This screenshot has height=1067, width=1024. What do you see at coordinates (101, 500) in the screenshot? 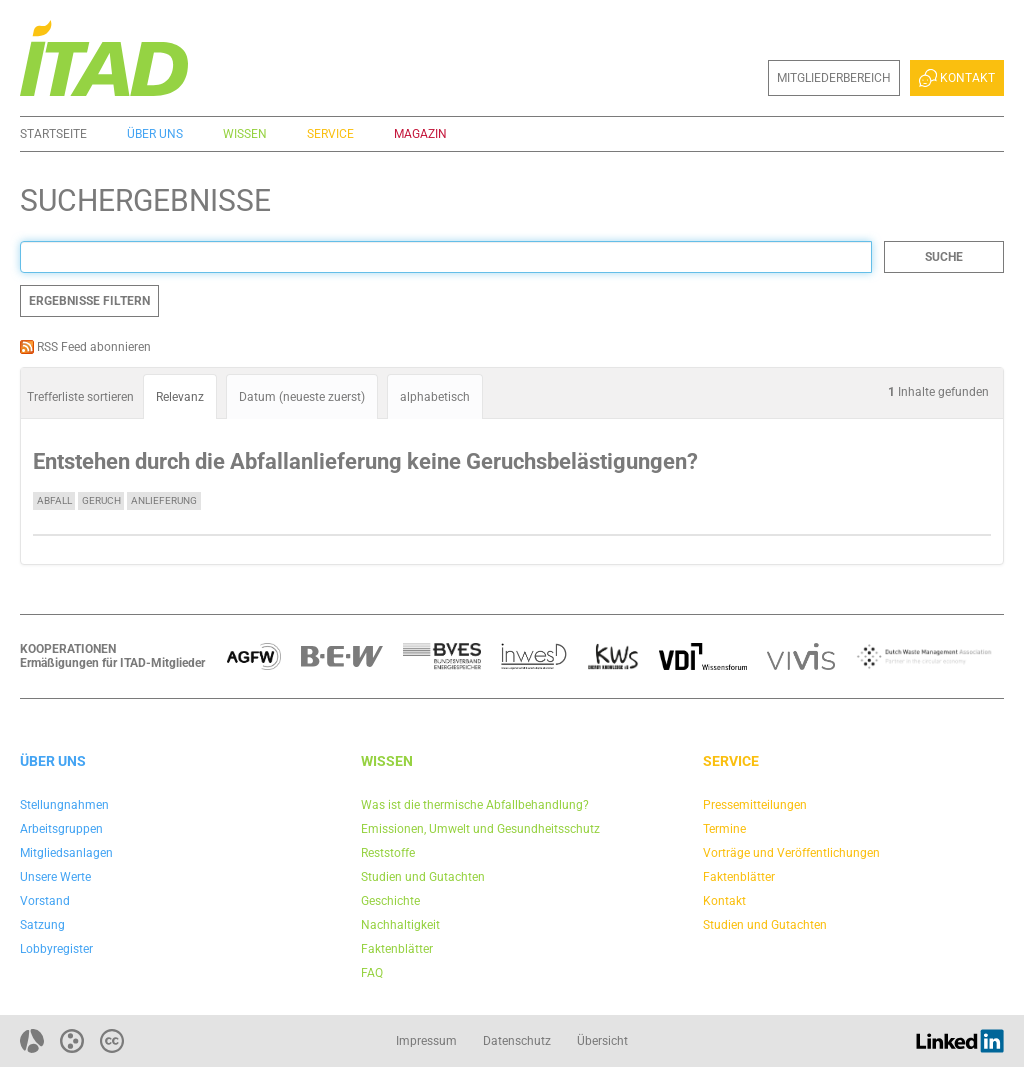
I see `Geruch` at bounding box center [101, 500].